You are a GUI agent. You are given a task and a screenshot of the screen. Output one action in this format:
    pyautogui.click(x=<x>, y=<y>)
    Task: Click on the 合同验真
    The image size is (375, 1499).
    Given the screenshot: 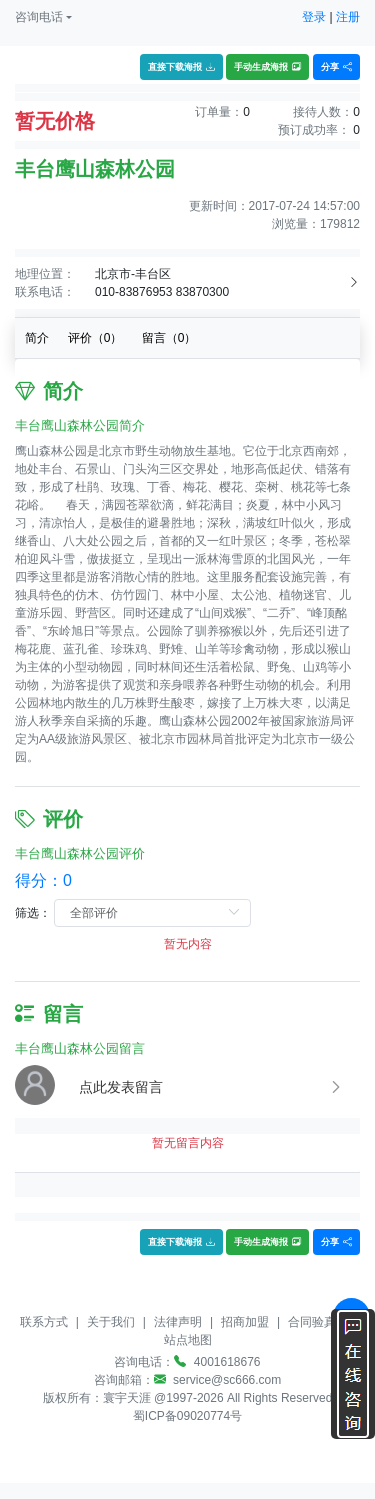 What is the action you would take?
    pyautogui.click(x=312, y=1322)
    